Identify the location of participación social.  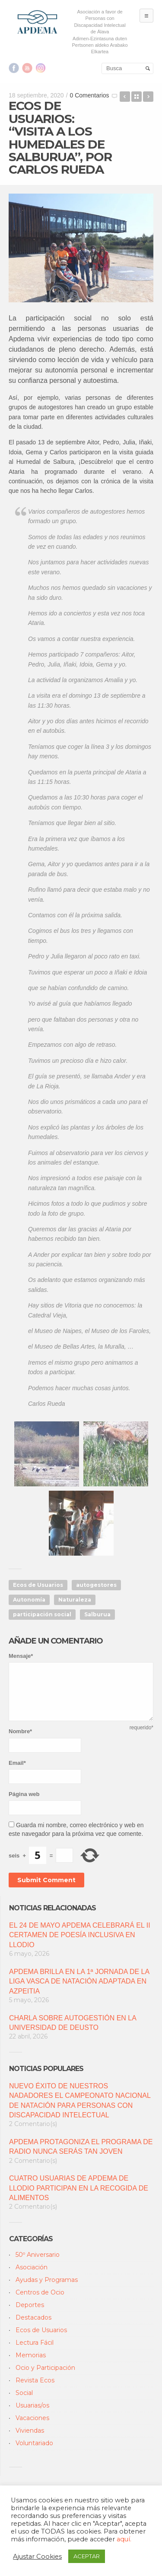
(42, 1614).